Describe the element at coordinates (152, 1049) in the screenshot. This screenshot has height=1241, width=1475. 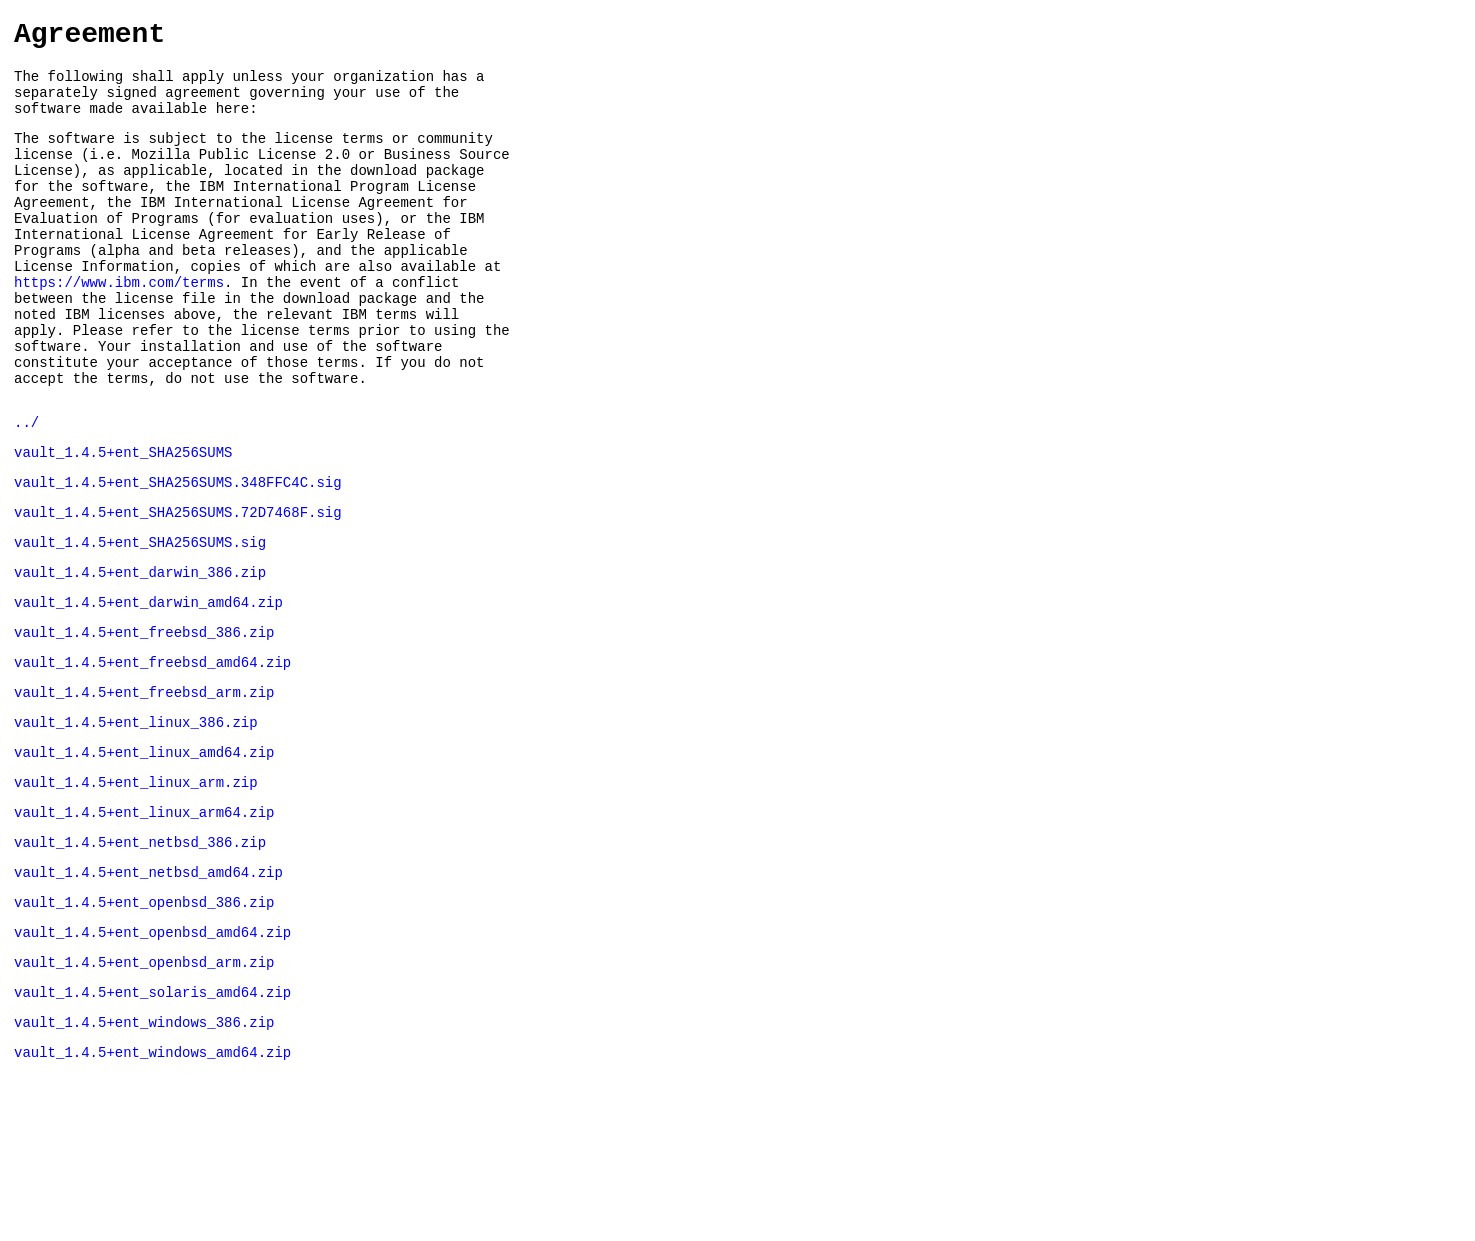
I see `vault_1.4.5+ent_openbsd_amd64.zip` at that location.